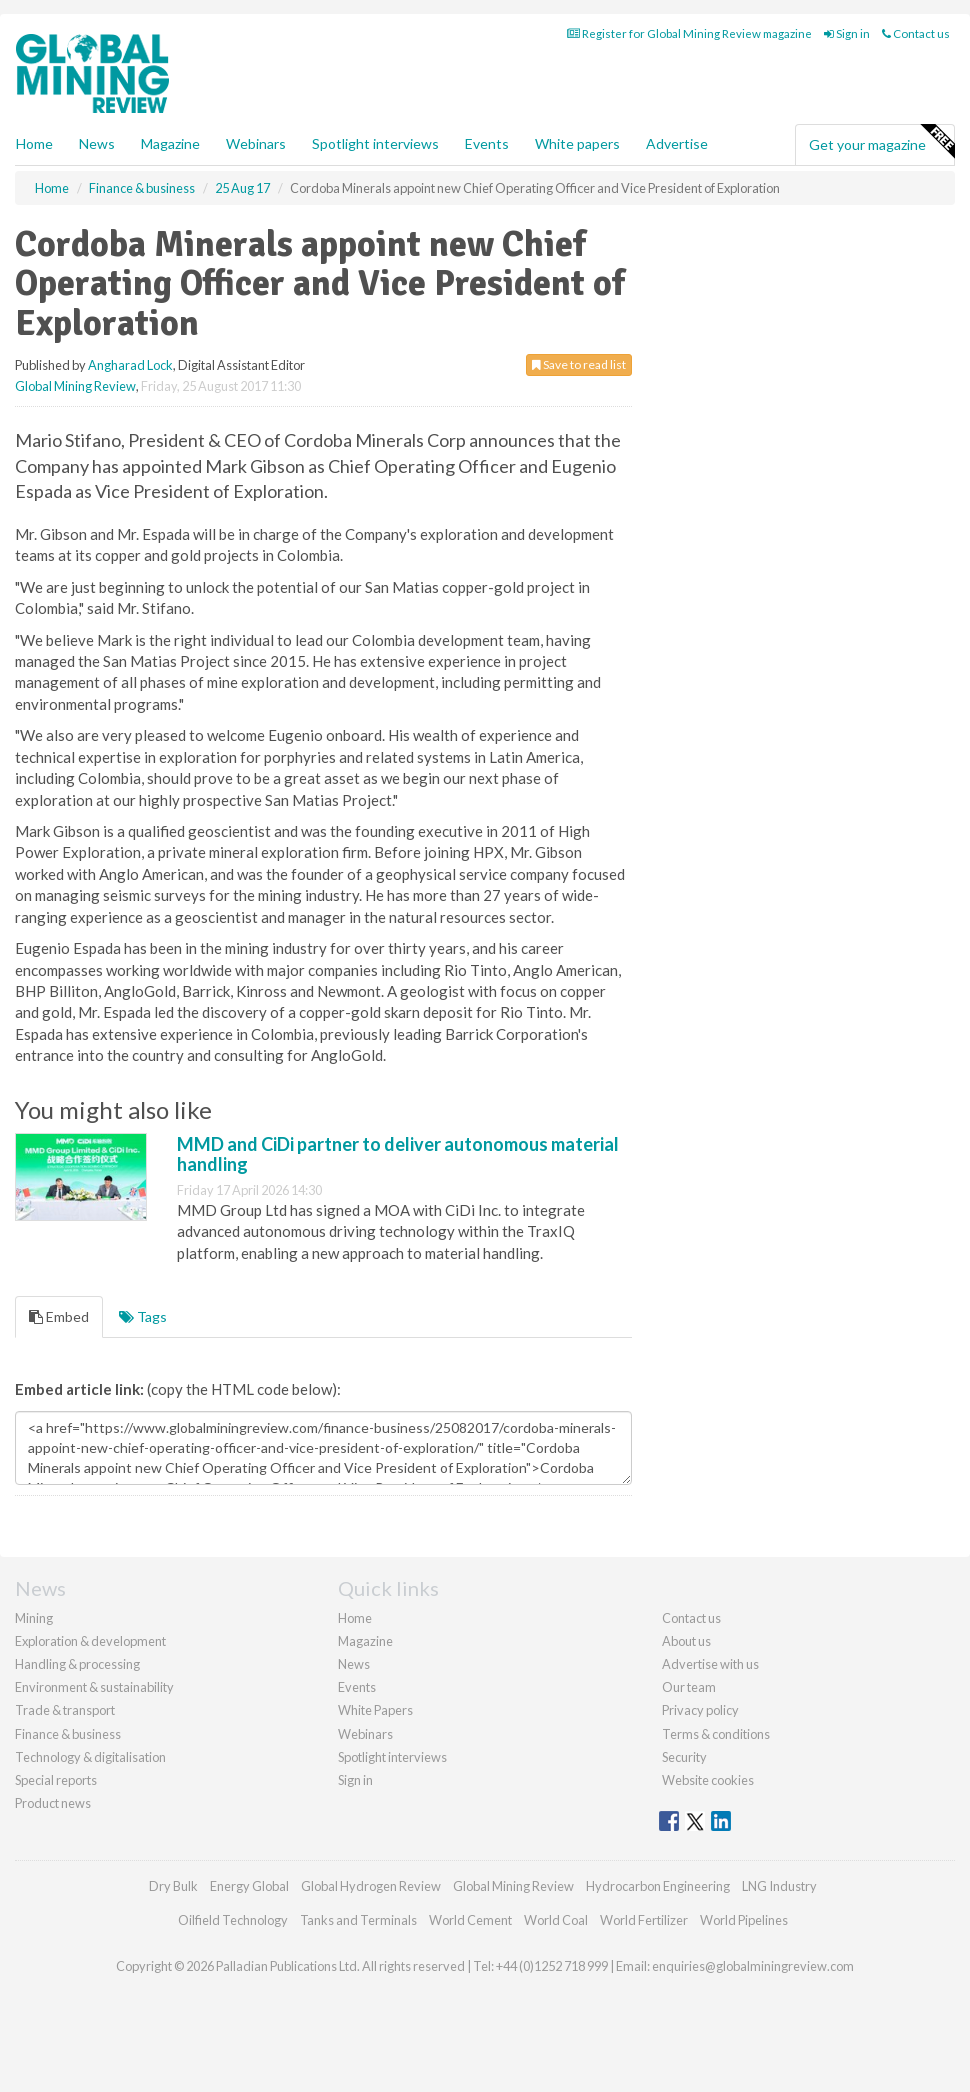 The width and height of the screenshot is (970, 2092). I want to click on Home, so click(34, 143).